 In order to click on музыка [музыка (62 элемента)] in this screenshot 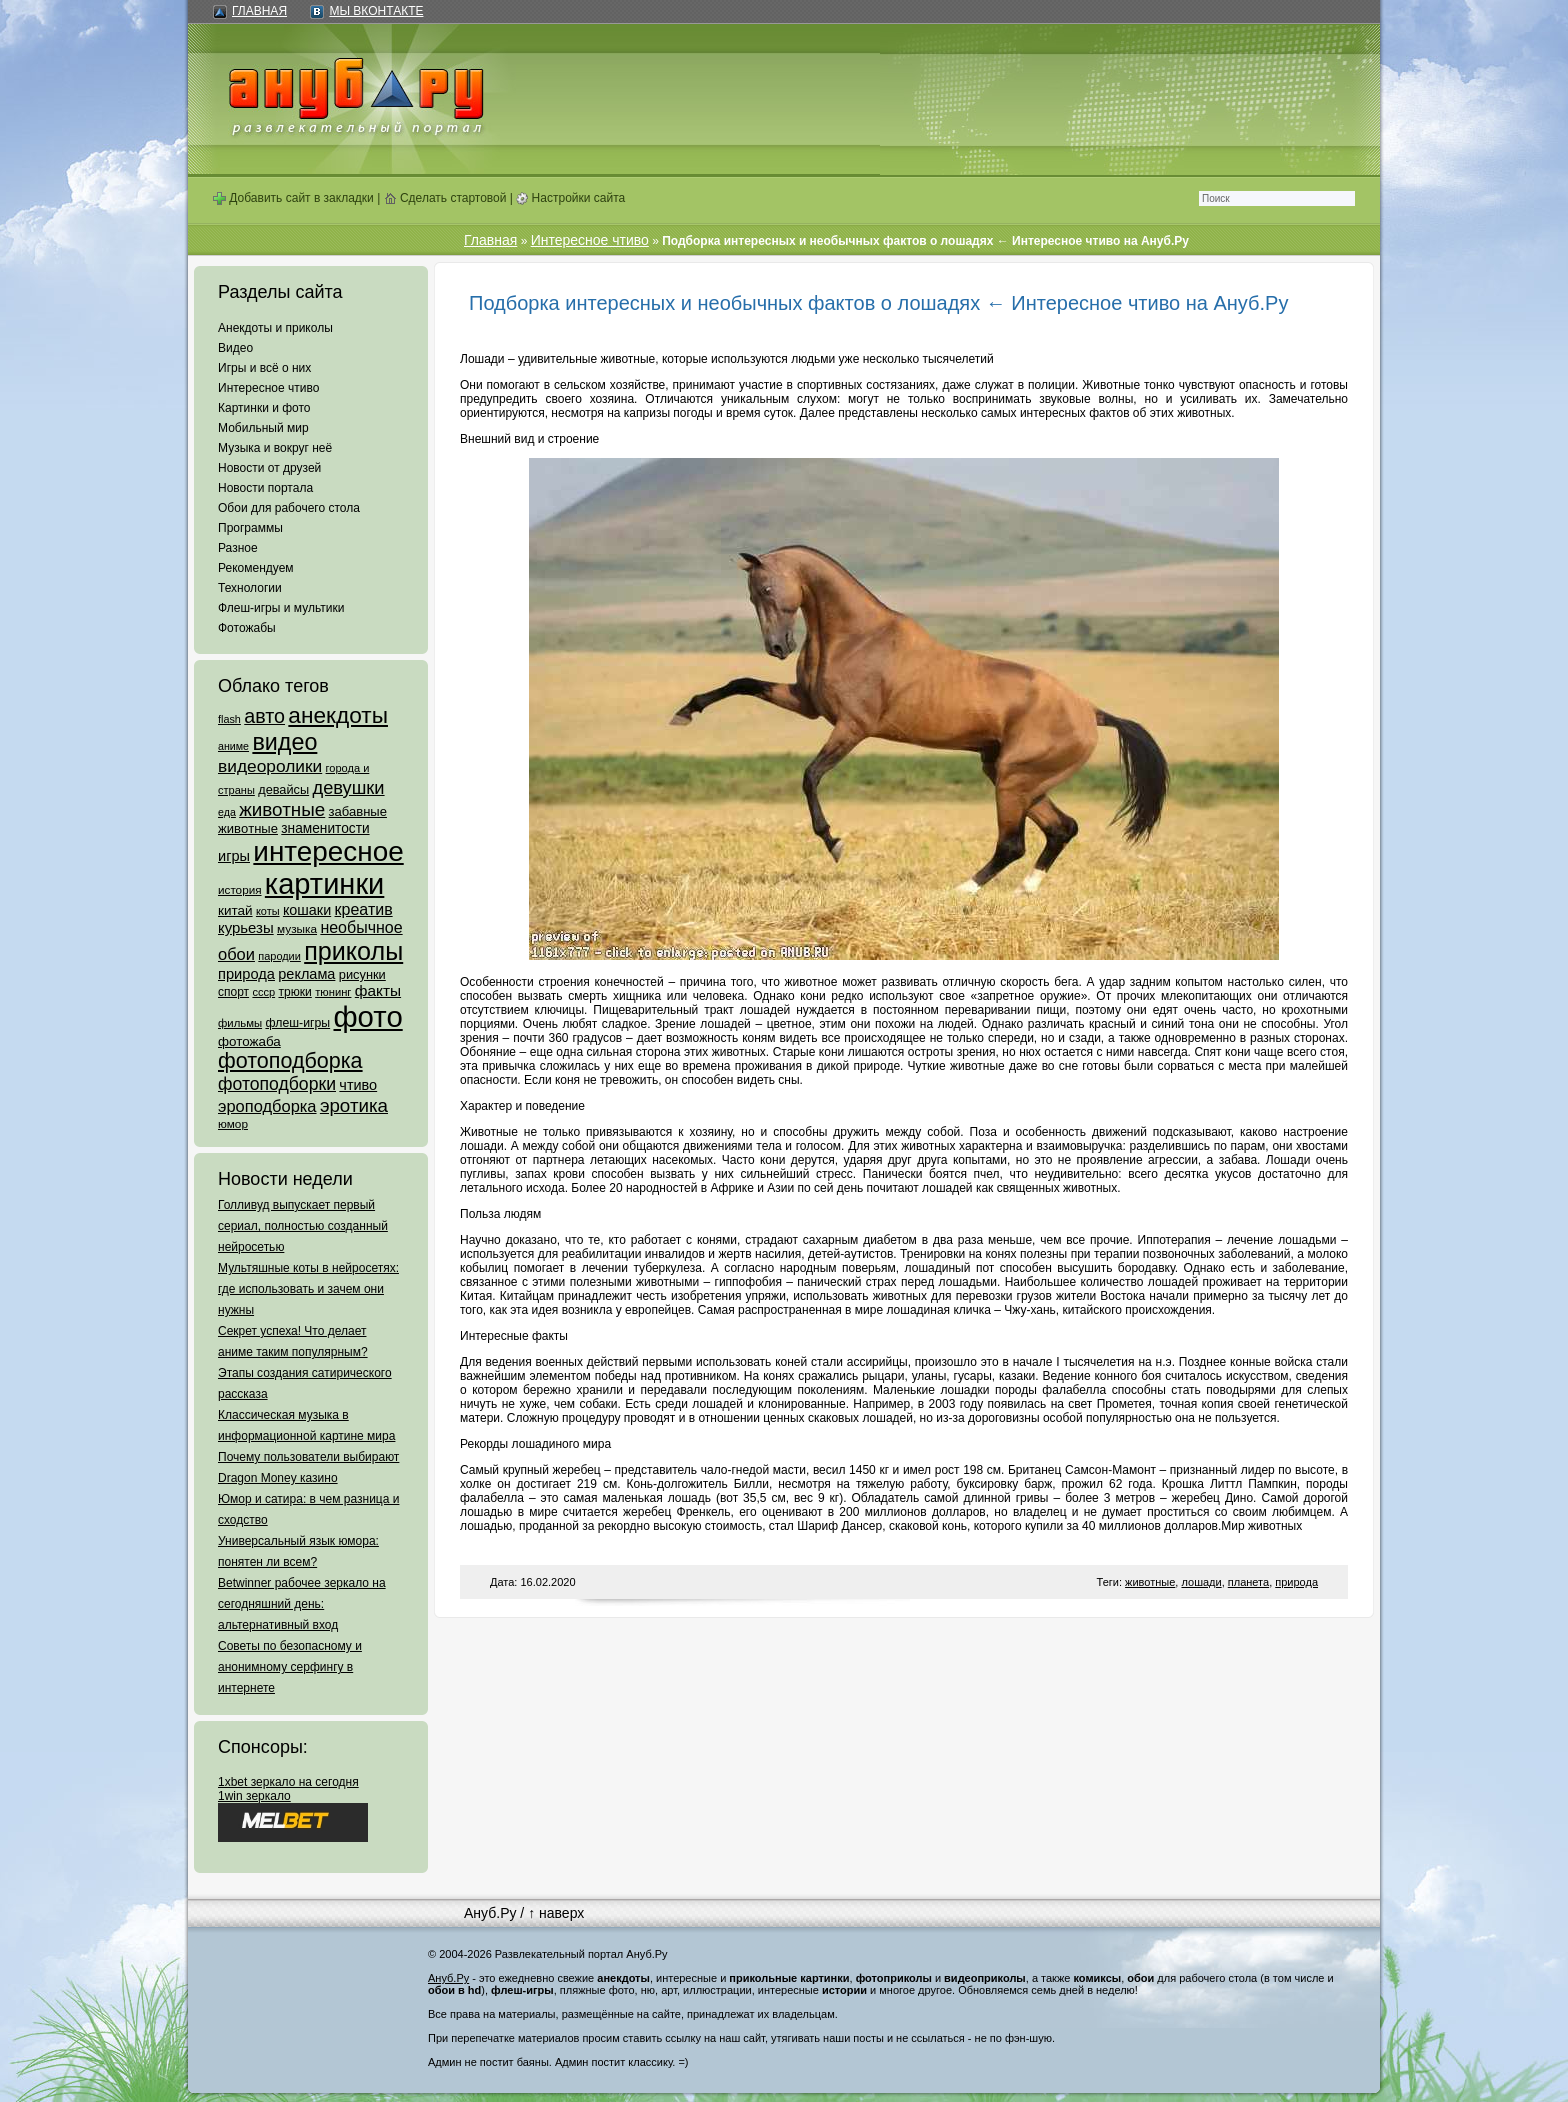, I will do `click(297, 929)`.